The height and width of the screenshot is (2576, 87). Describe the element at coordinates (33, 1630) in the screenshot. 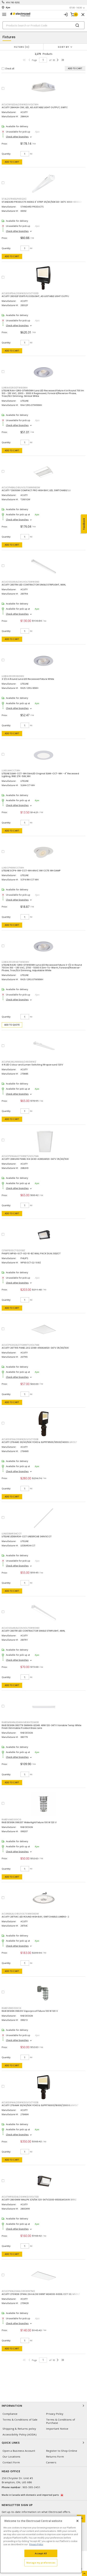

I see `ACUITY 283TR1 LED CONTRACTOR SINGLE STRIPLIGHT, 48IN,` at that location.